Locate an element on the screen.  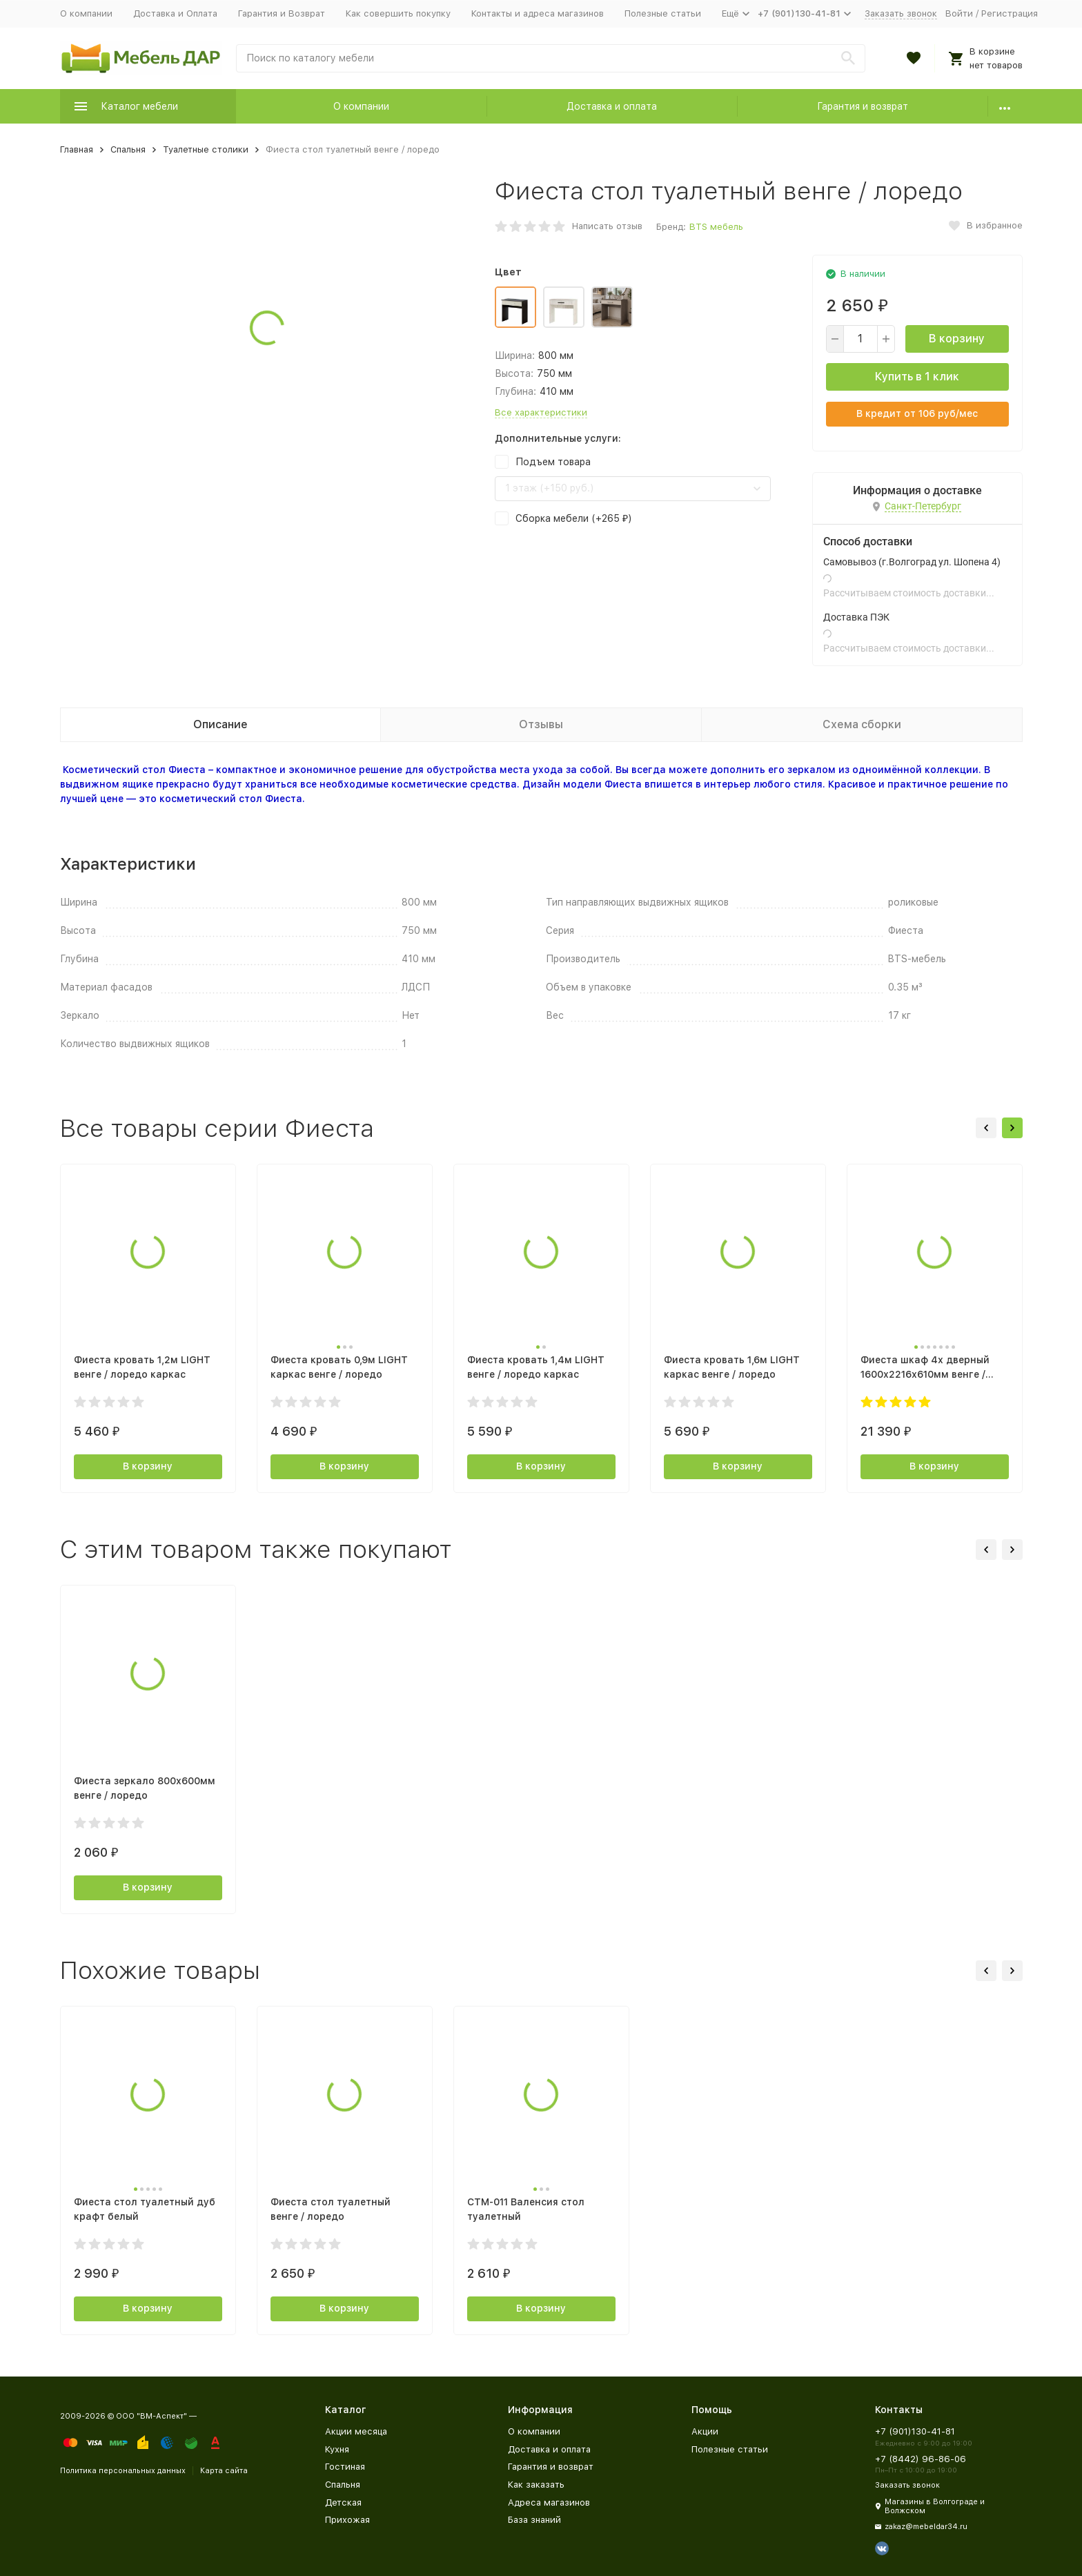
Адреса магазинов is located at coordinates (549, 2502).